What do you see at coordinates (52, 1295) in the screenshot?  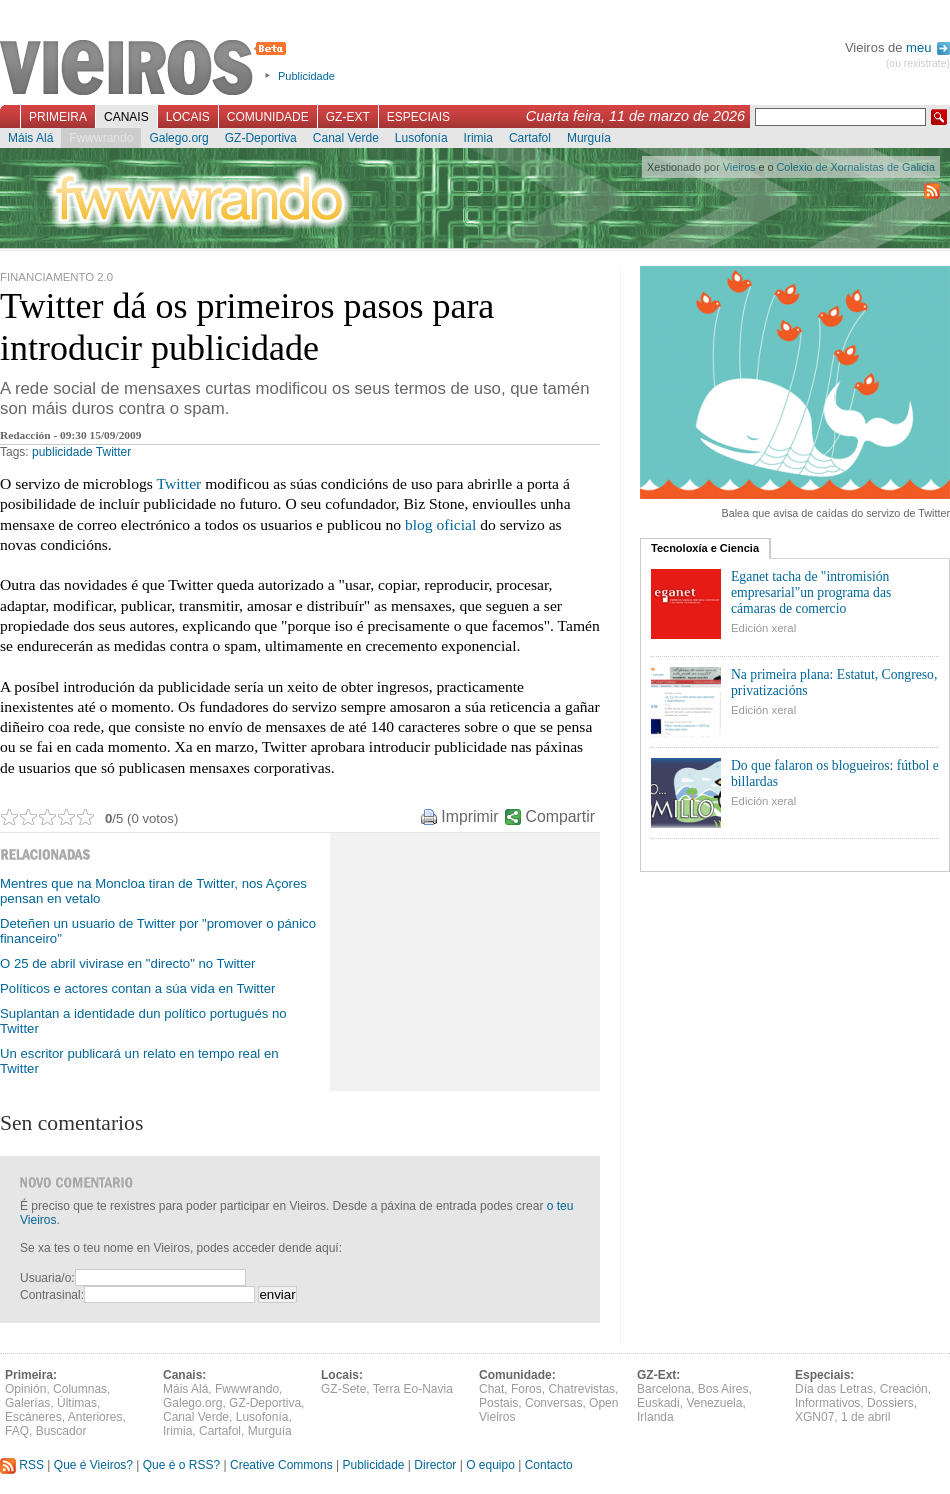 I see `Contrasinal:` at bounding box center [52, 1295].